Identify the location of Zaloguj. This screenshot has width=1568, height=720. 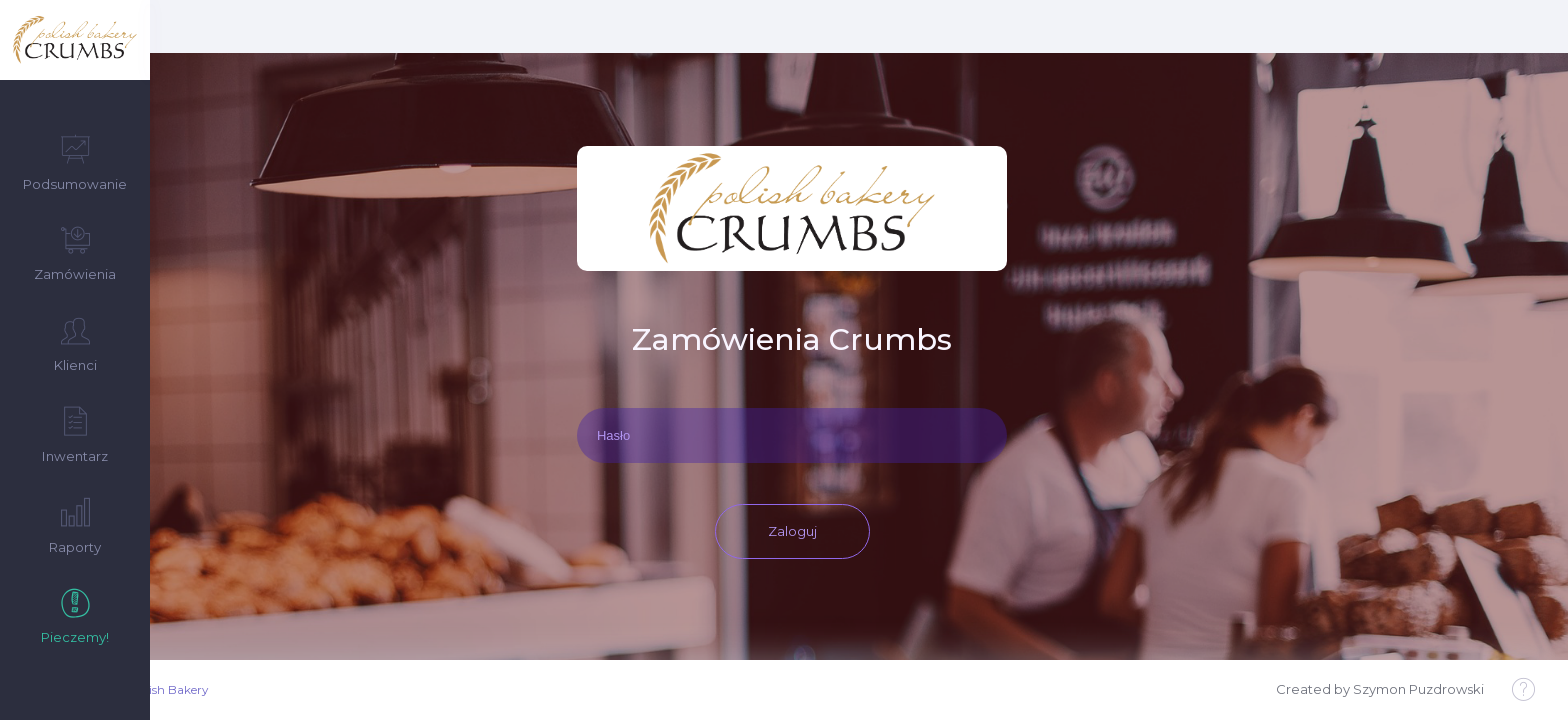
(859, 470).